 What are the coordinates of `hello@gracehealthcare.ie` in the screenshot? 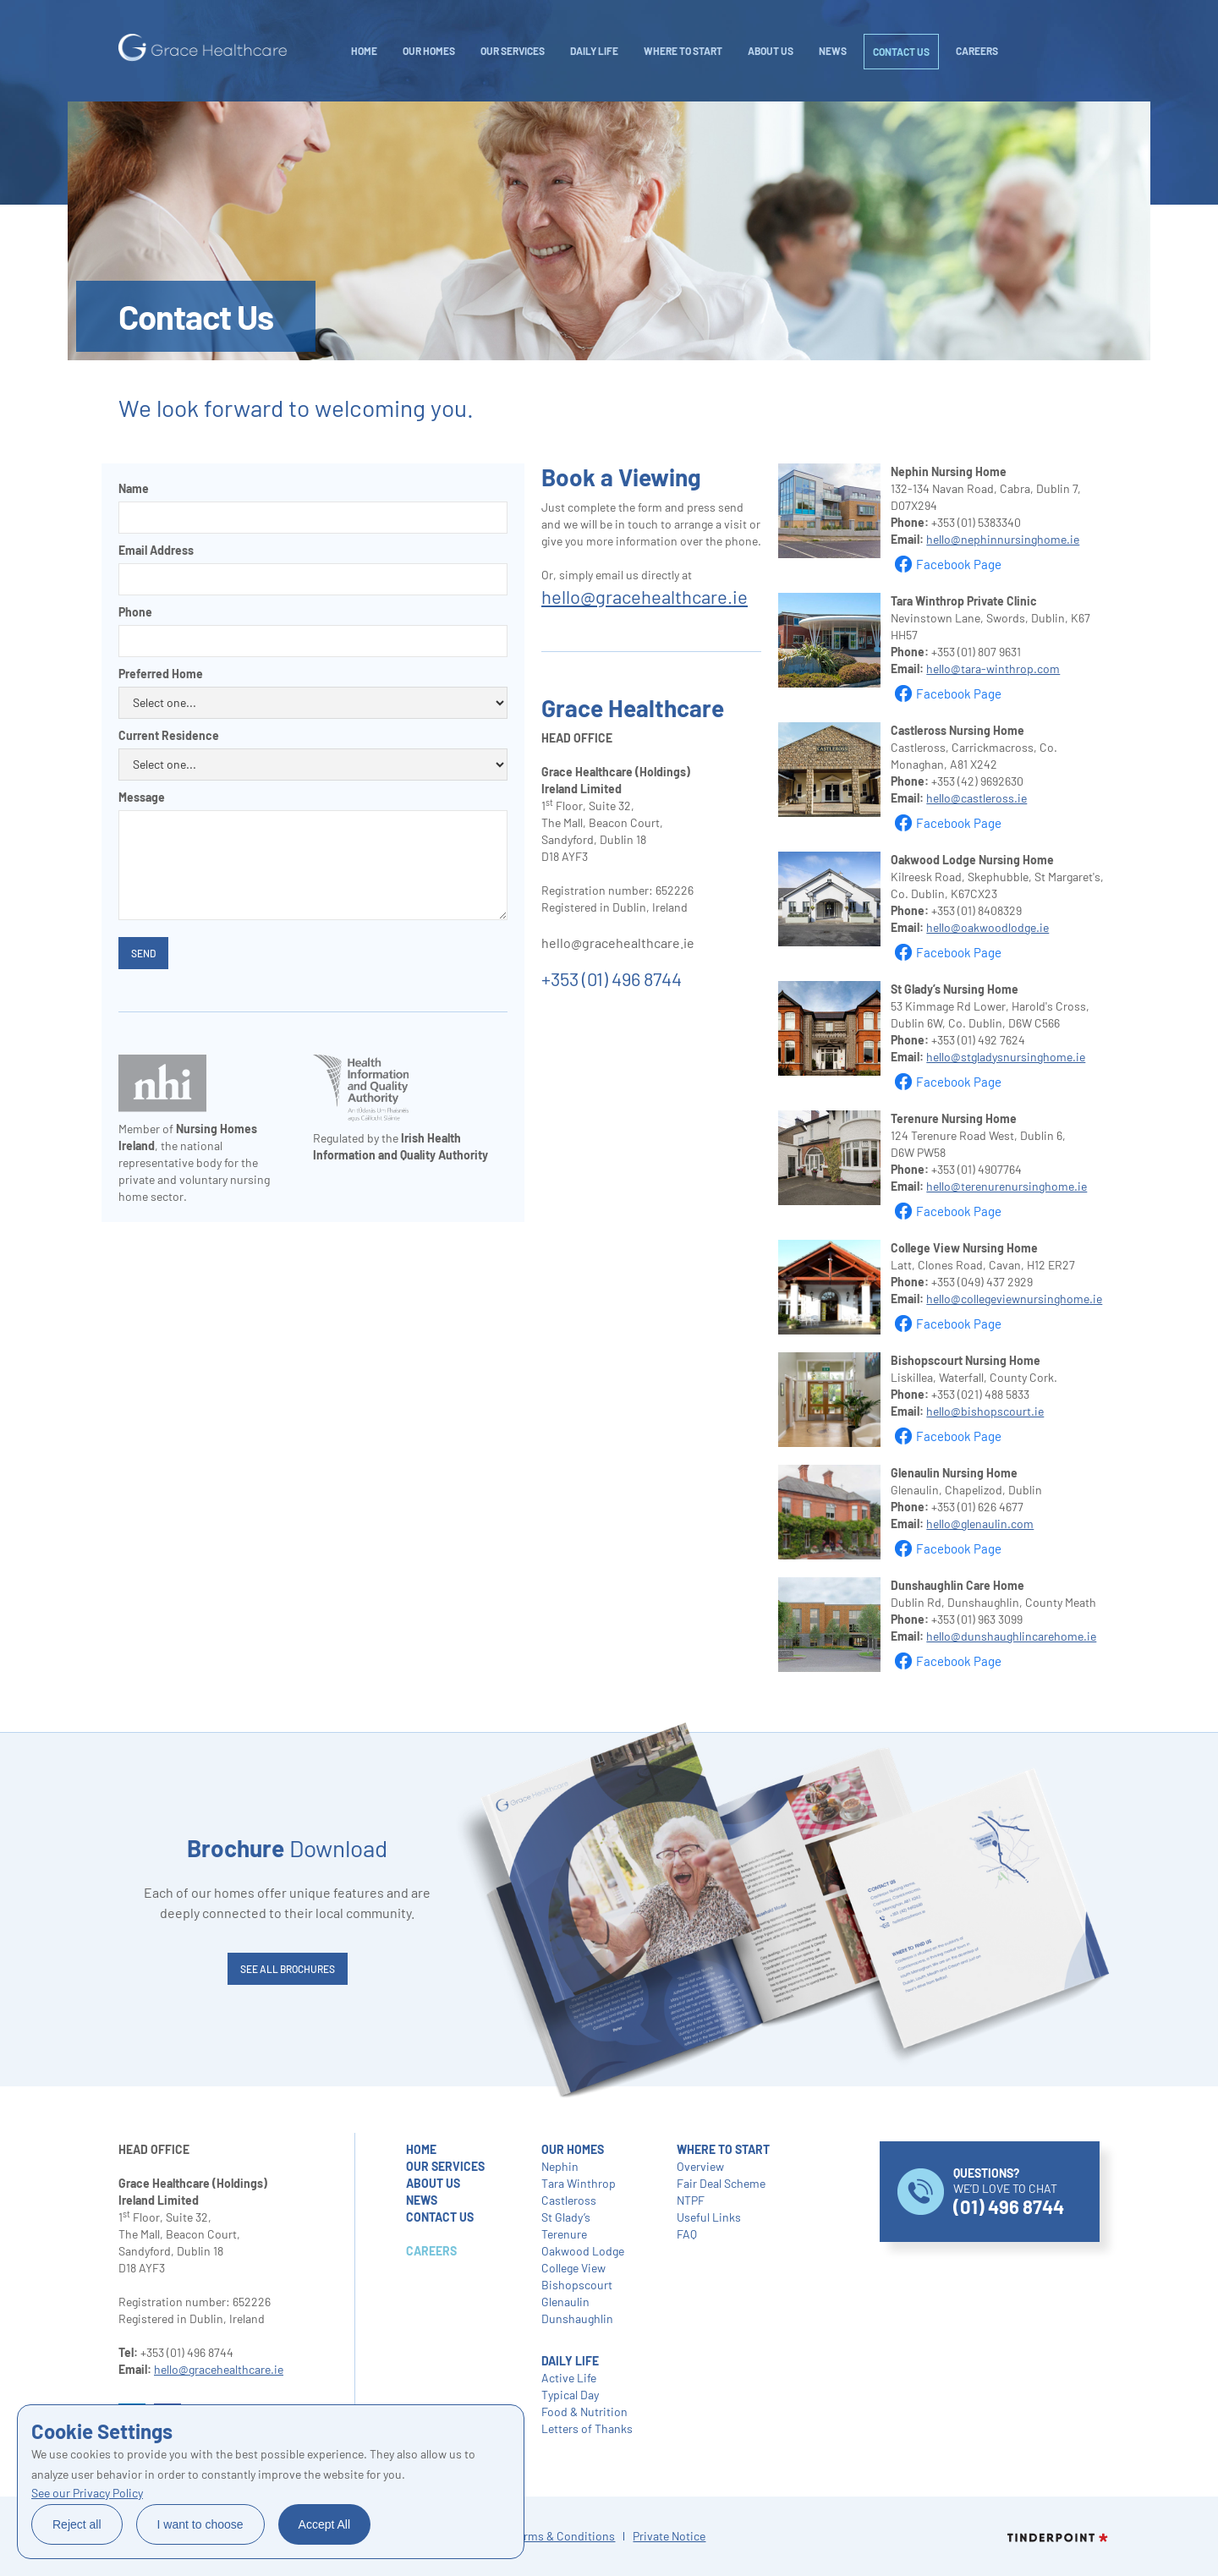 It's located at (644, 596).